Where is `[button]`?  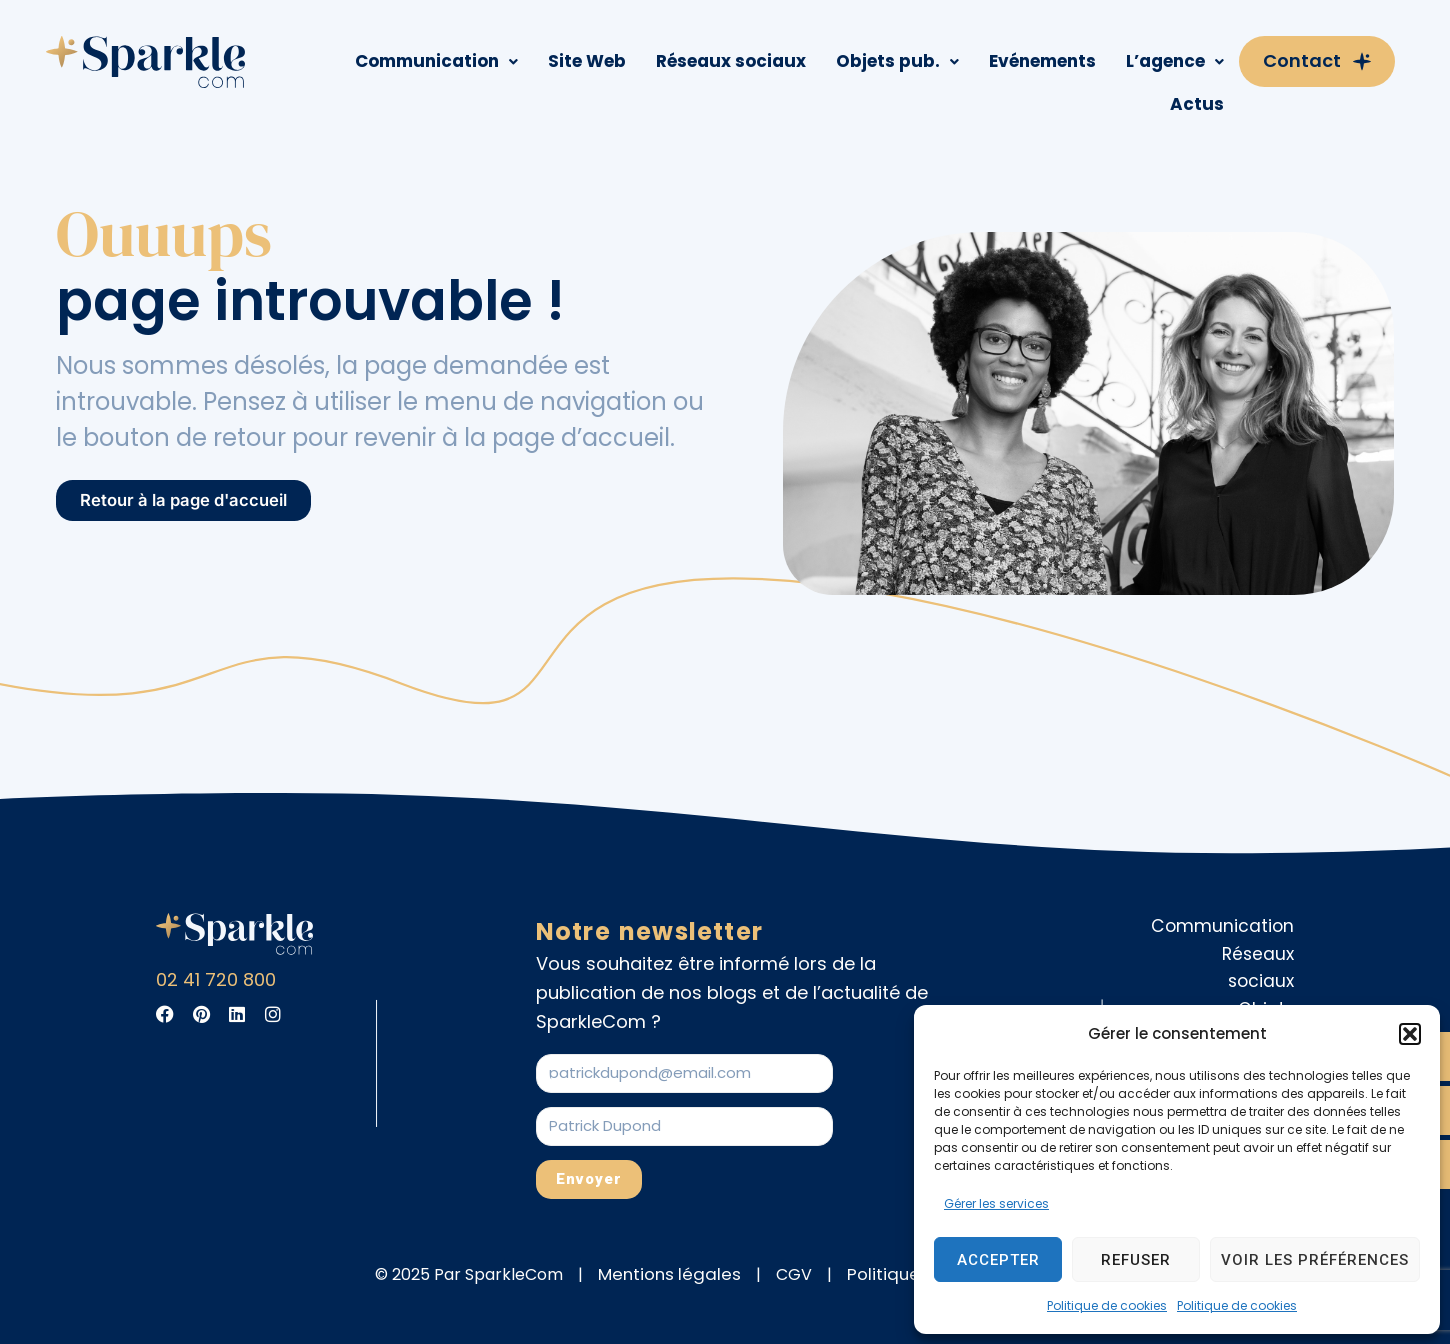 [button] is located at coordinates (1410, 1034).